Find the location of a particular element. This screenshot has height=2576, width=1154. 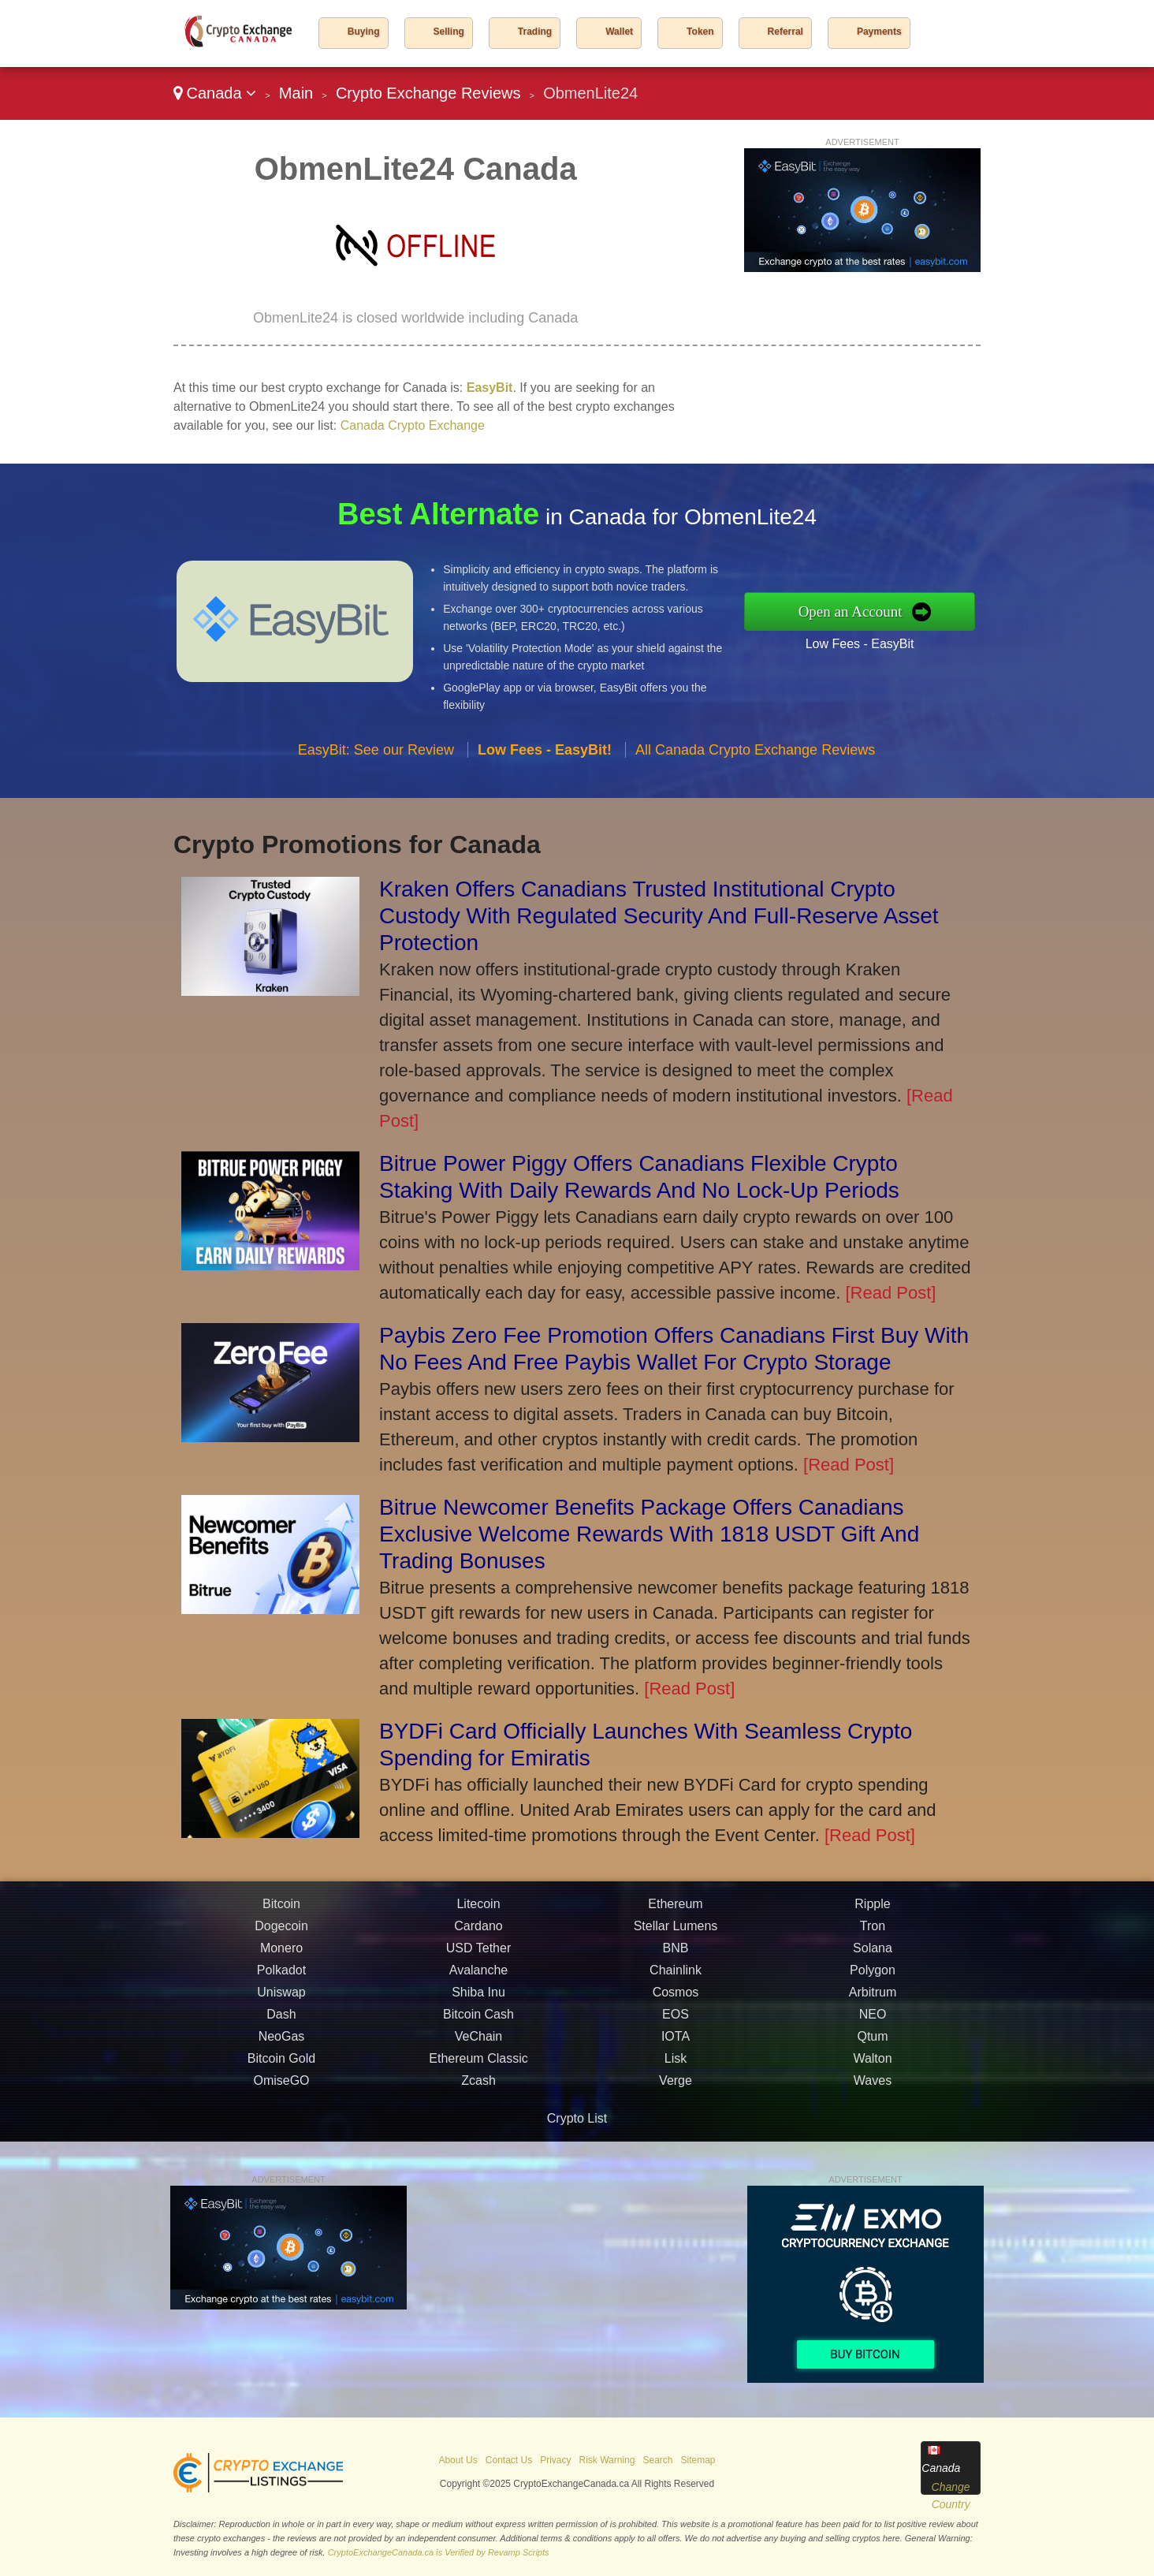

All Canada Crypto Exchange Reviews is located at coordinates (755, 777).